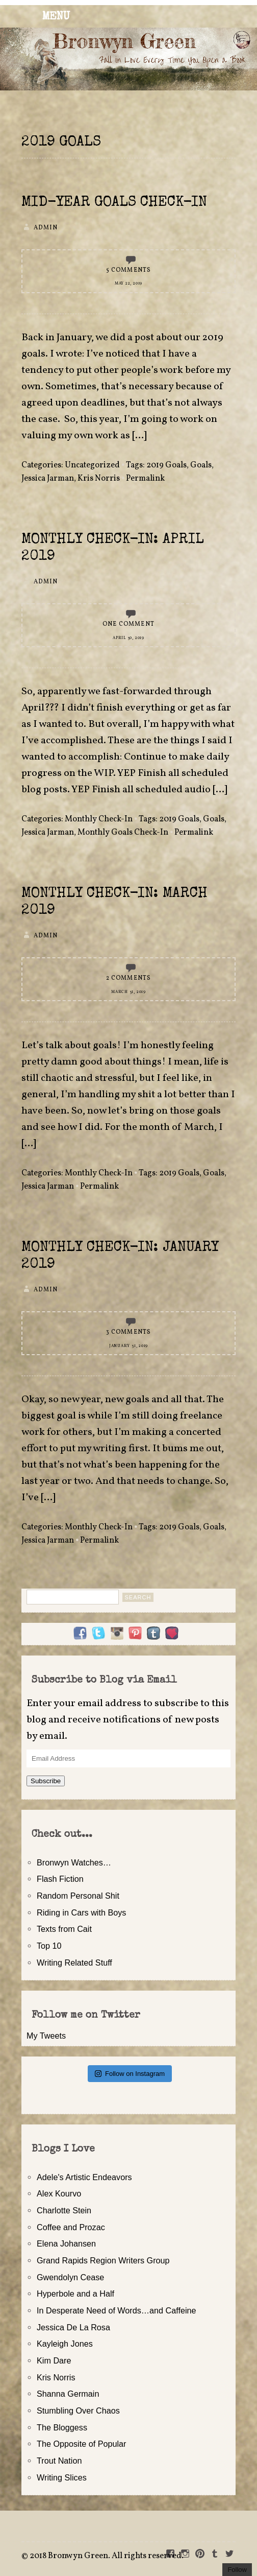 Image resolution: width=257 pixels, height=2576 pixels. Describe the element at coordinates (54, 2360) in the screenshot. I see `Kim Dare` at that location.